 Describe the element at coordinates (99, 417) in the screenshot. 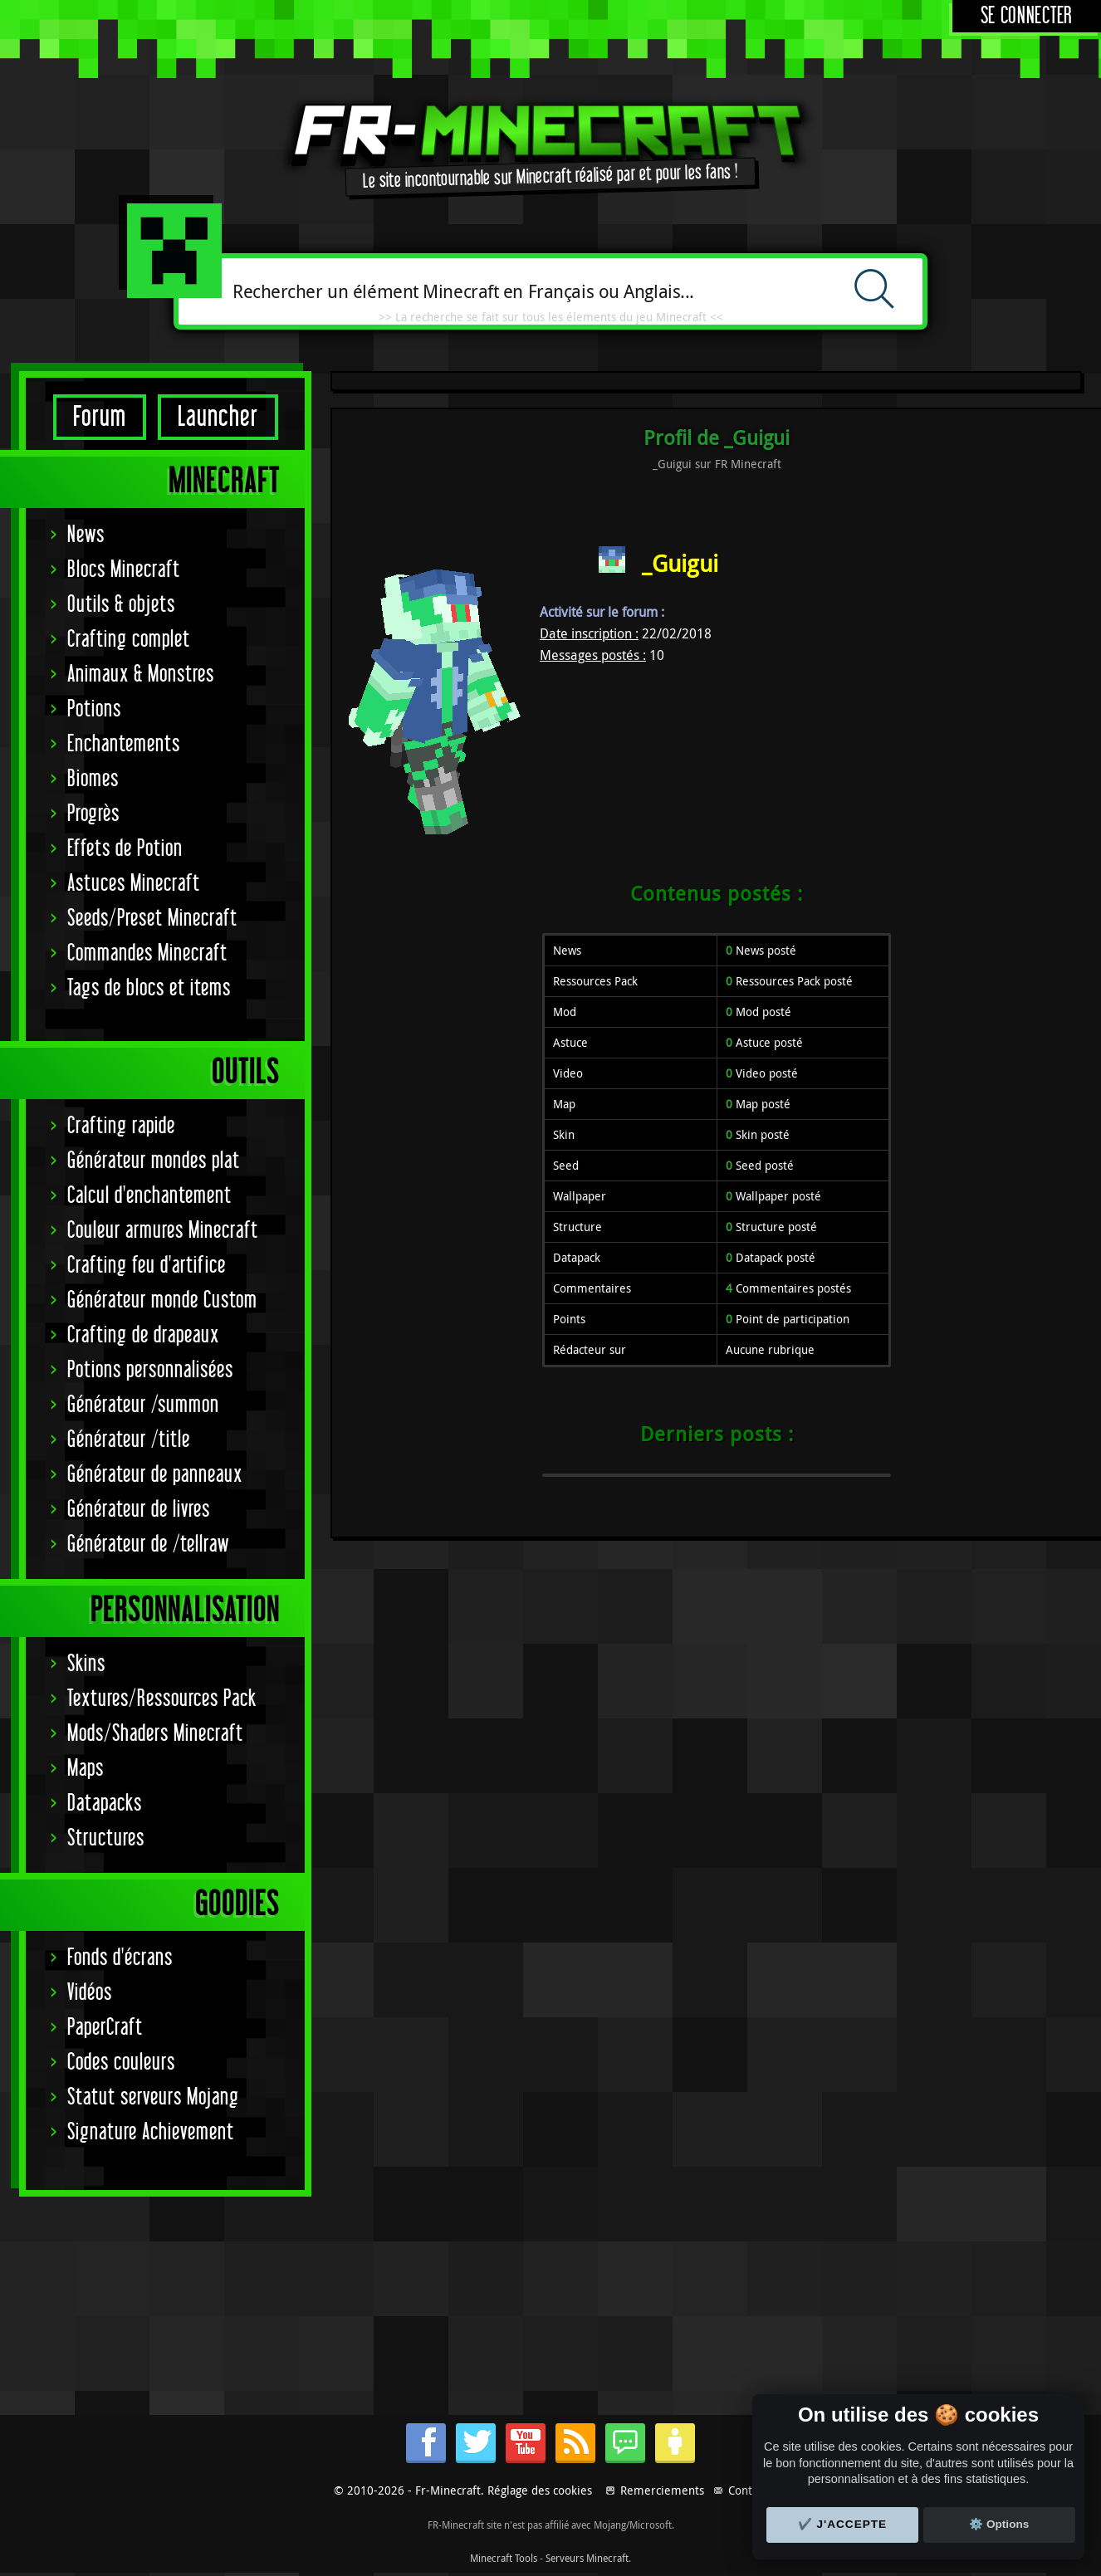

I see `Forum` at that location.